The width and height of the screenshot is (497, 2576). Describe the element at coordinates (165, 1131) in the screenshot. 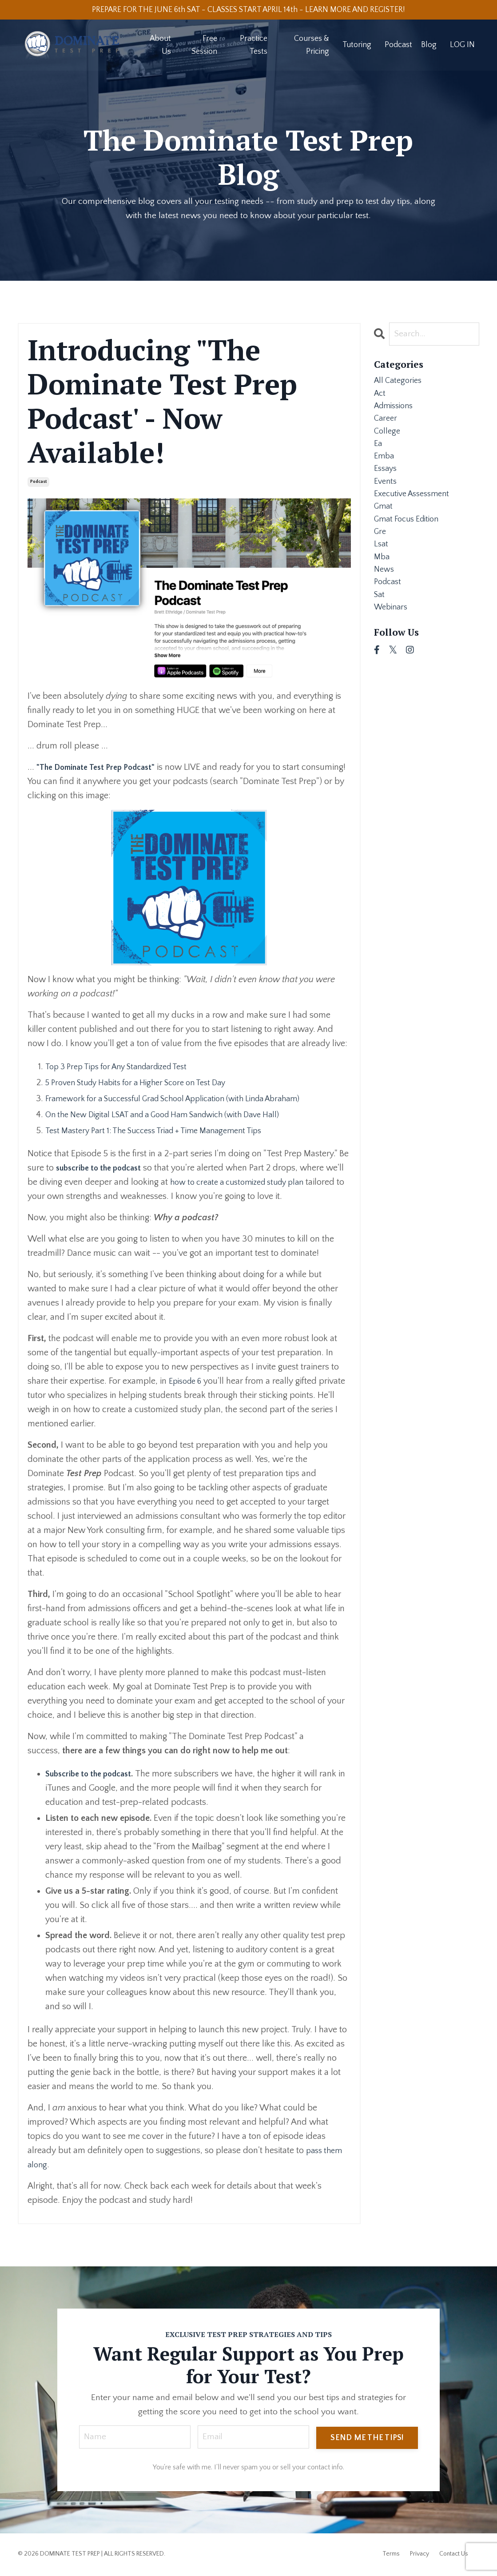

I see `Test Mastery Part 1: The Success Triad + Time Management Tips` at that location.